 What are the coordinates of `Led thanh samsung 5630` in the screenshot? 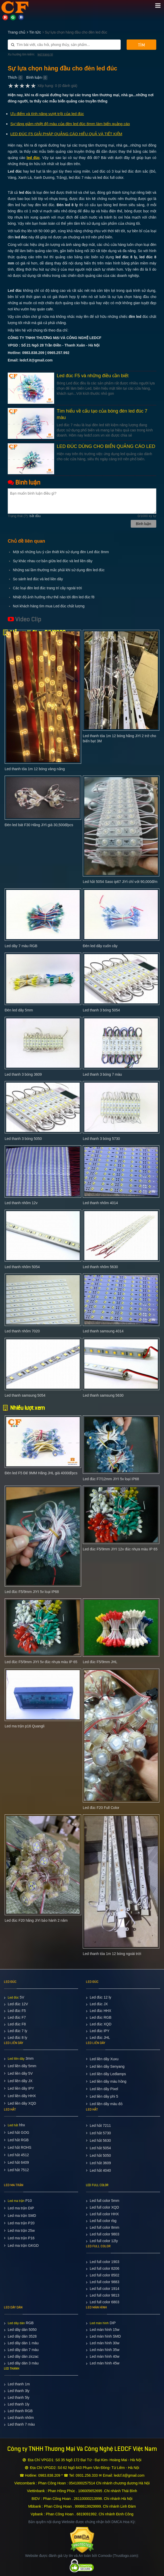 It's located at (103, 1395).